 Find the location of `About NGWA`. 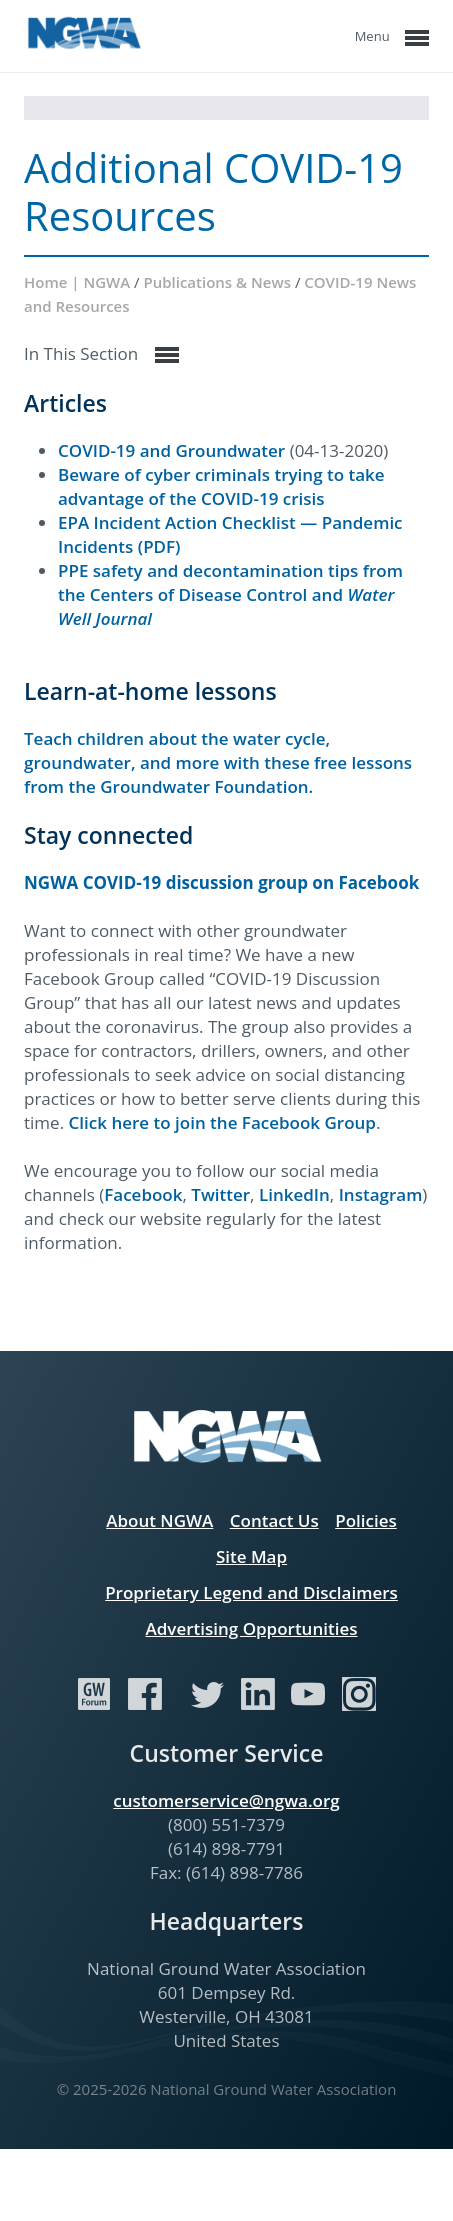

About NGWA is located at coordinates (159, 1520).